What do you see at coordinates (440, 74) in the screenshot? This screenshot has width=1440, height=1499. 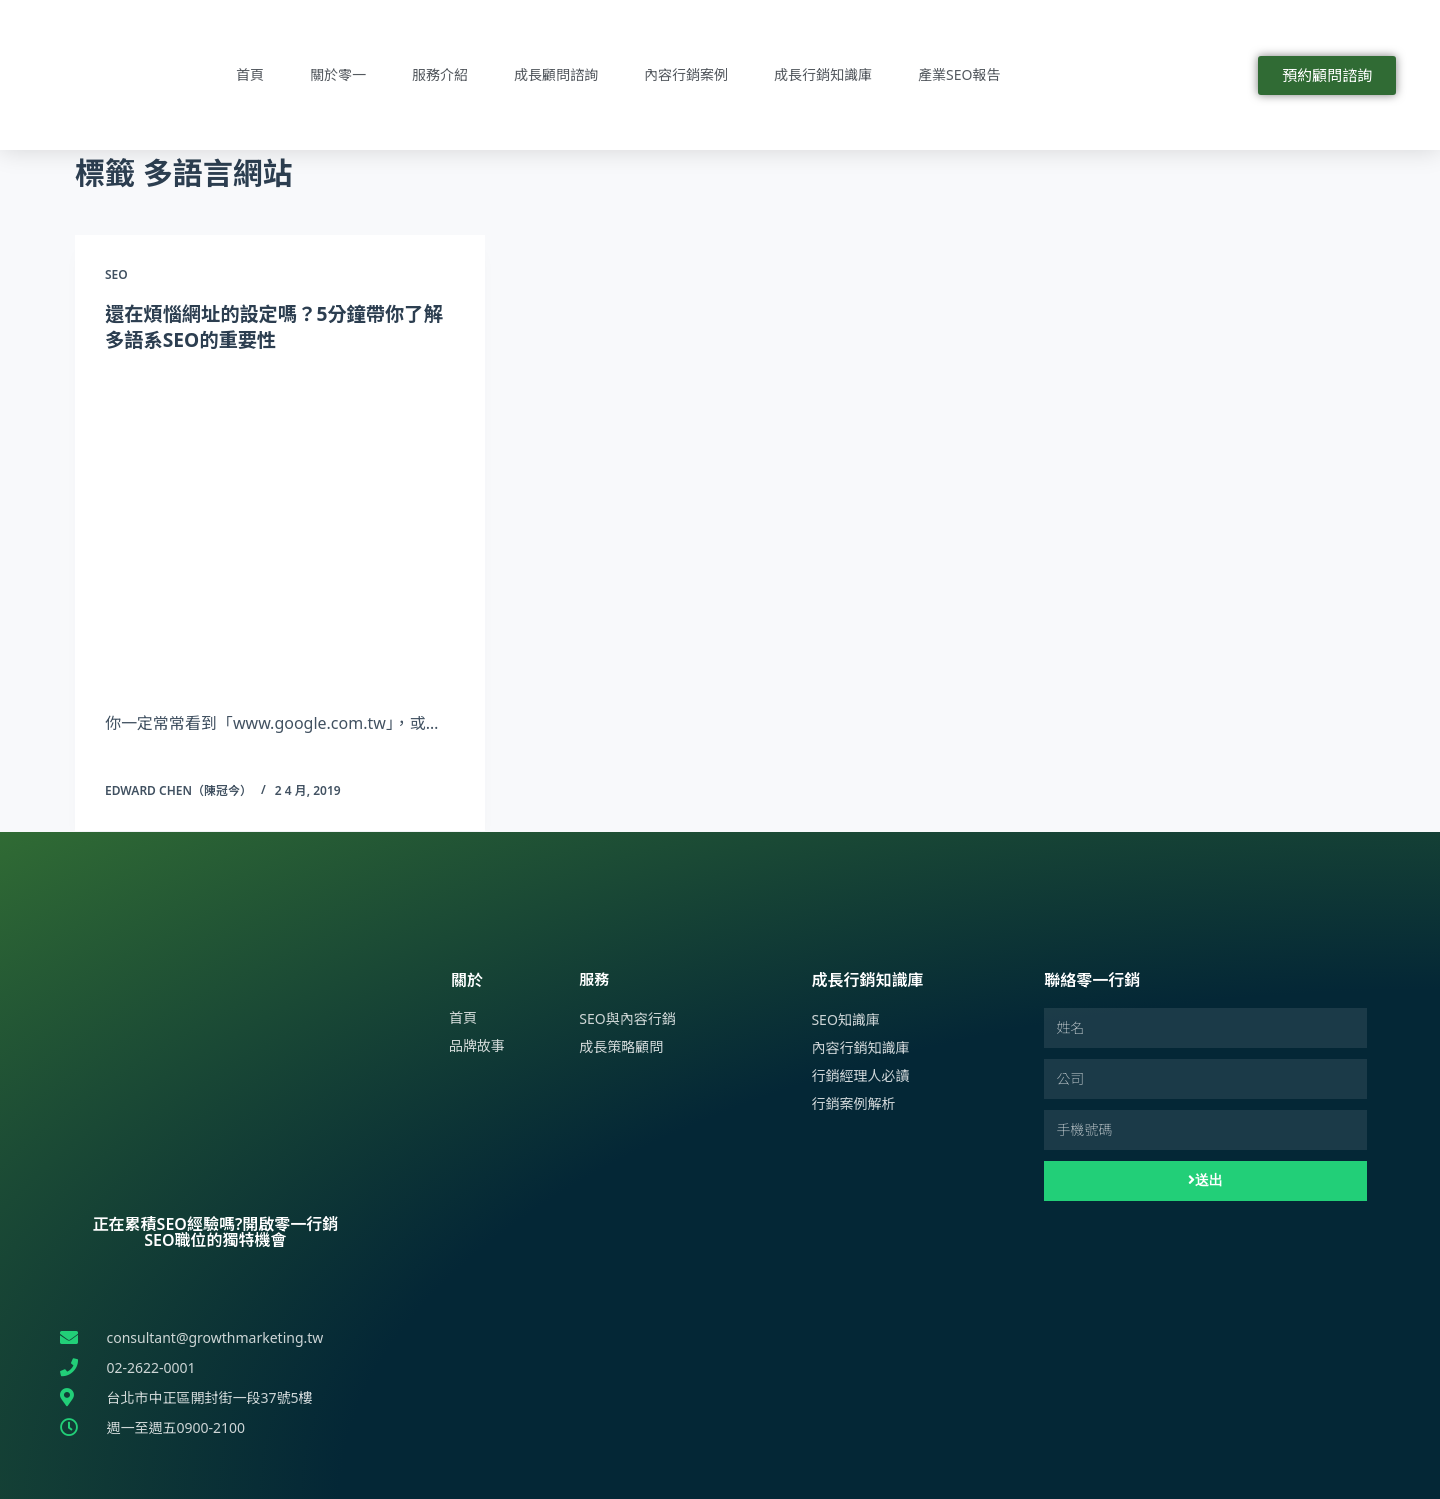 I see `服務介紹` at bounding box center [440, 74].